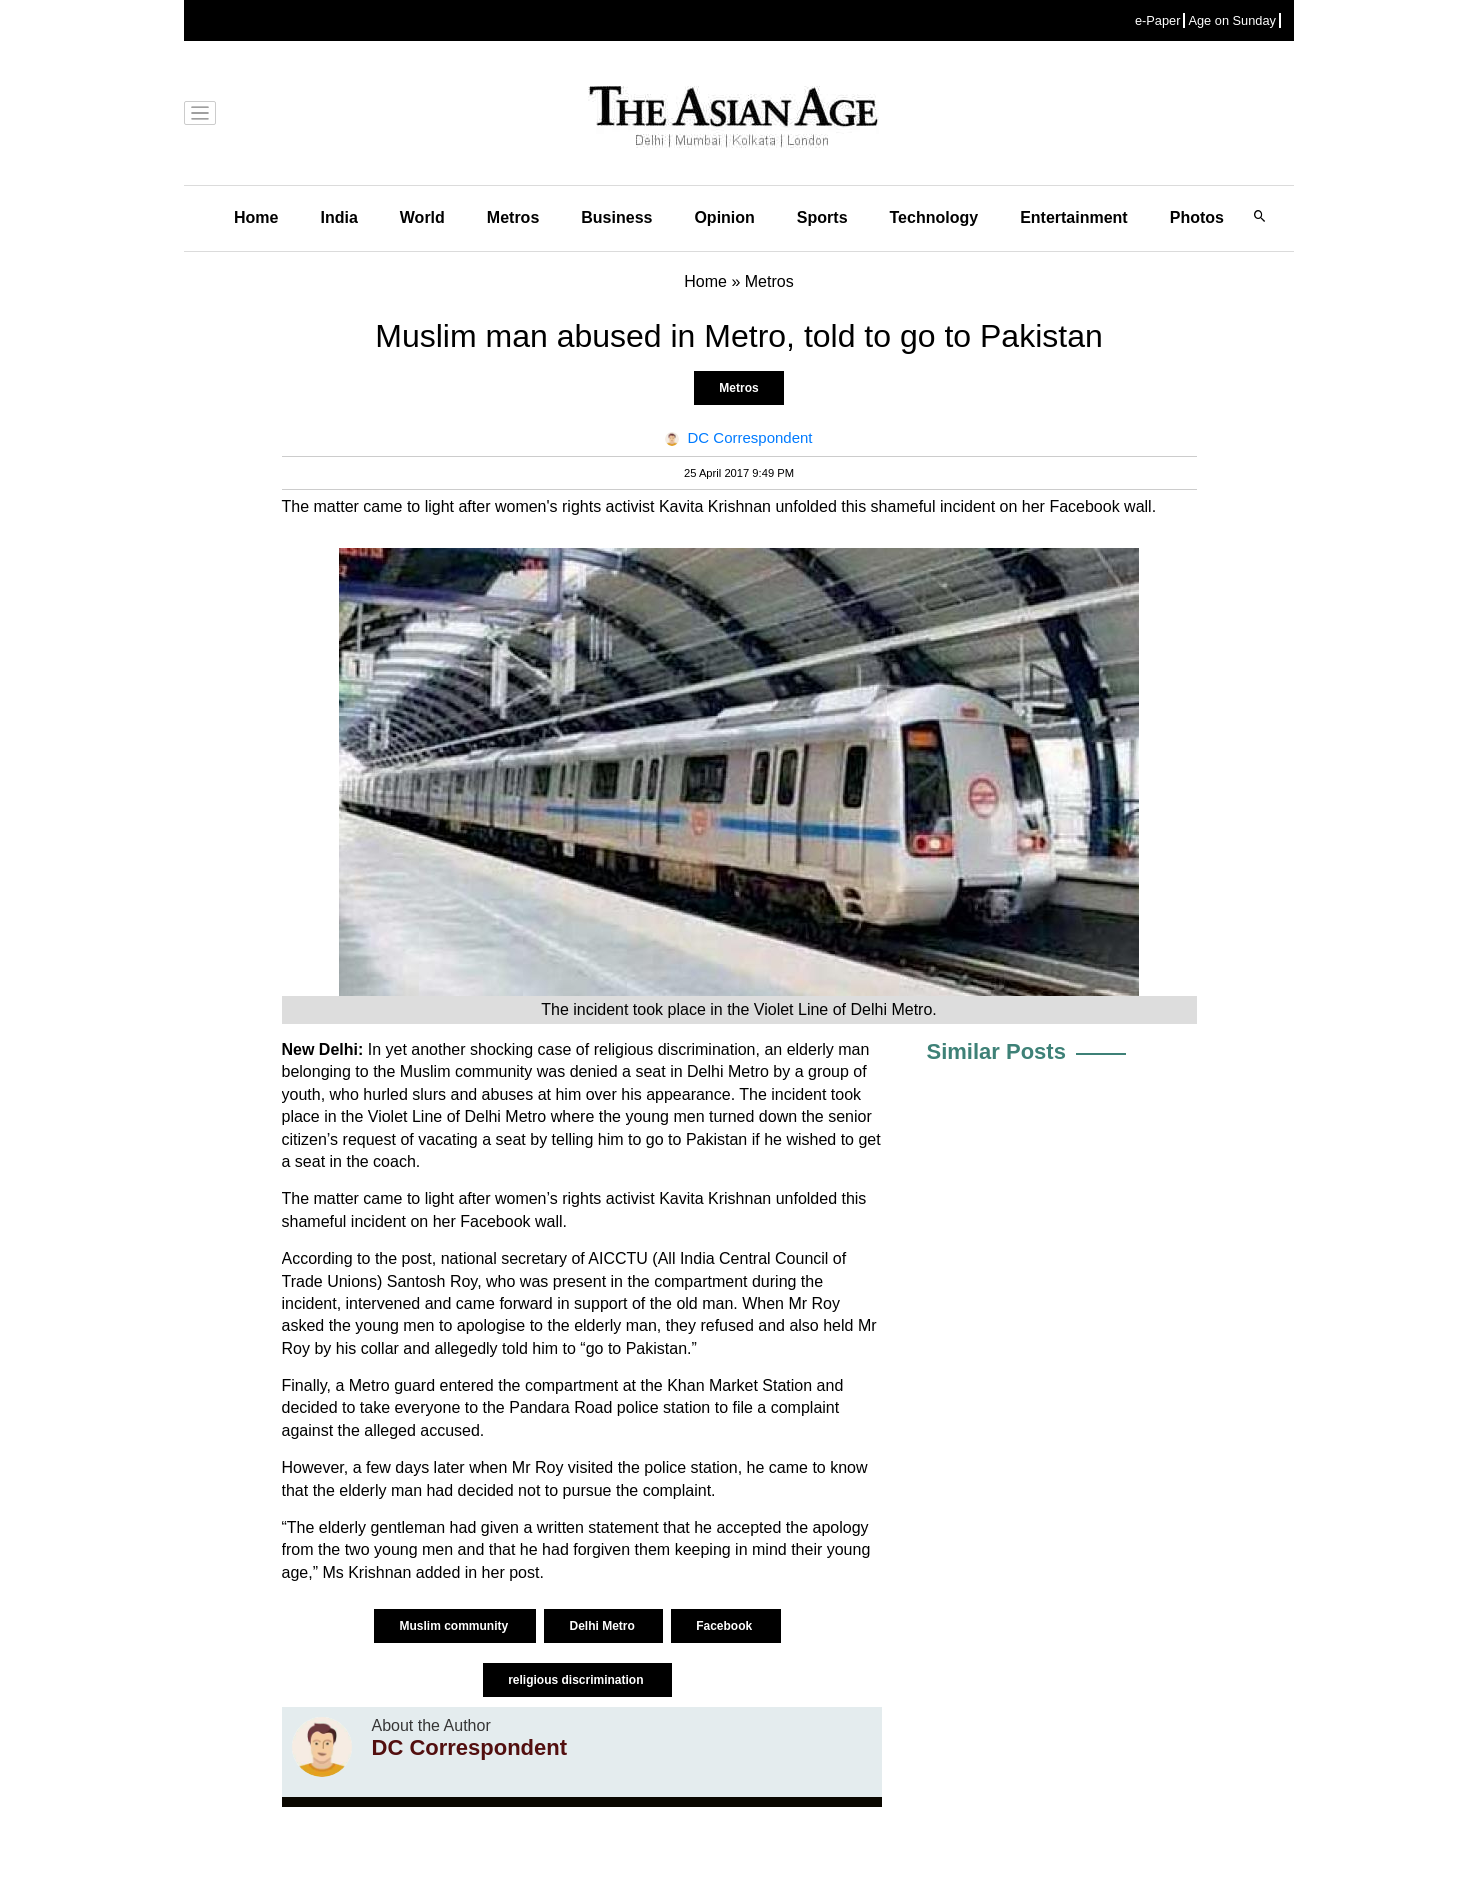 The image size is (1478, 1883). What do you see at coordinates (1158, 20) in the screenshot?
I see `e-Paper` at bounding box center [1158, 20].